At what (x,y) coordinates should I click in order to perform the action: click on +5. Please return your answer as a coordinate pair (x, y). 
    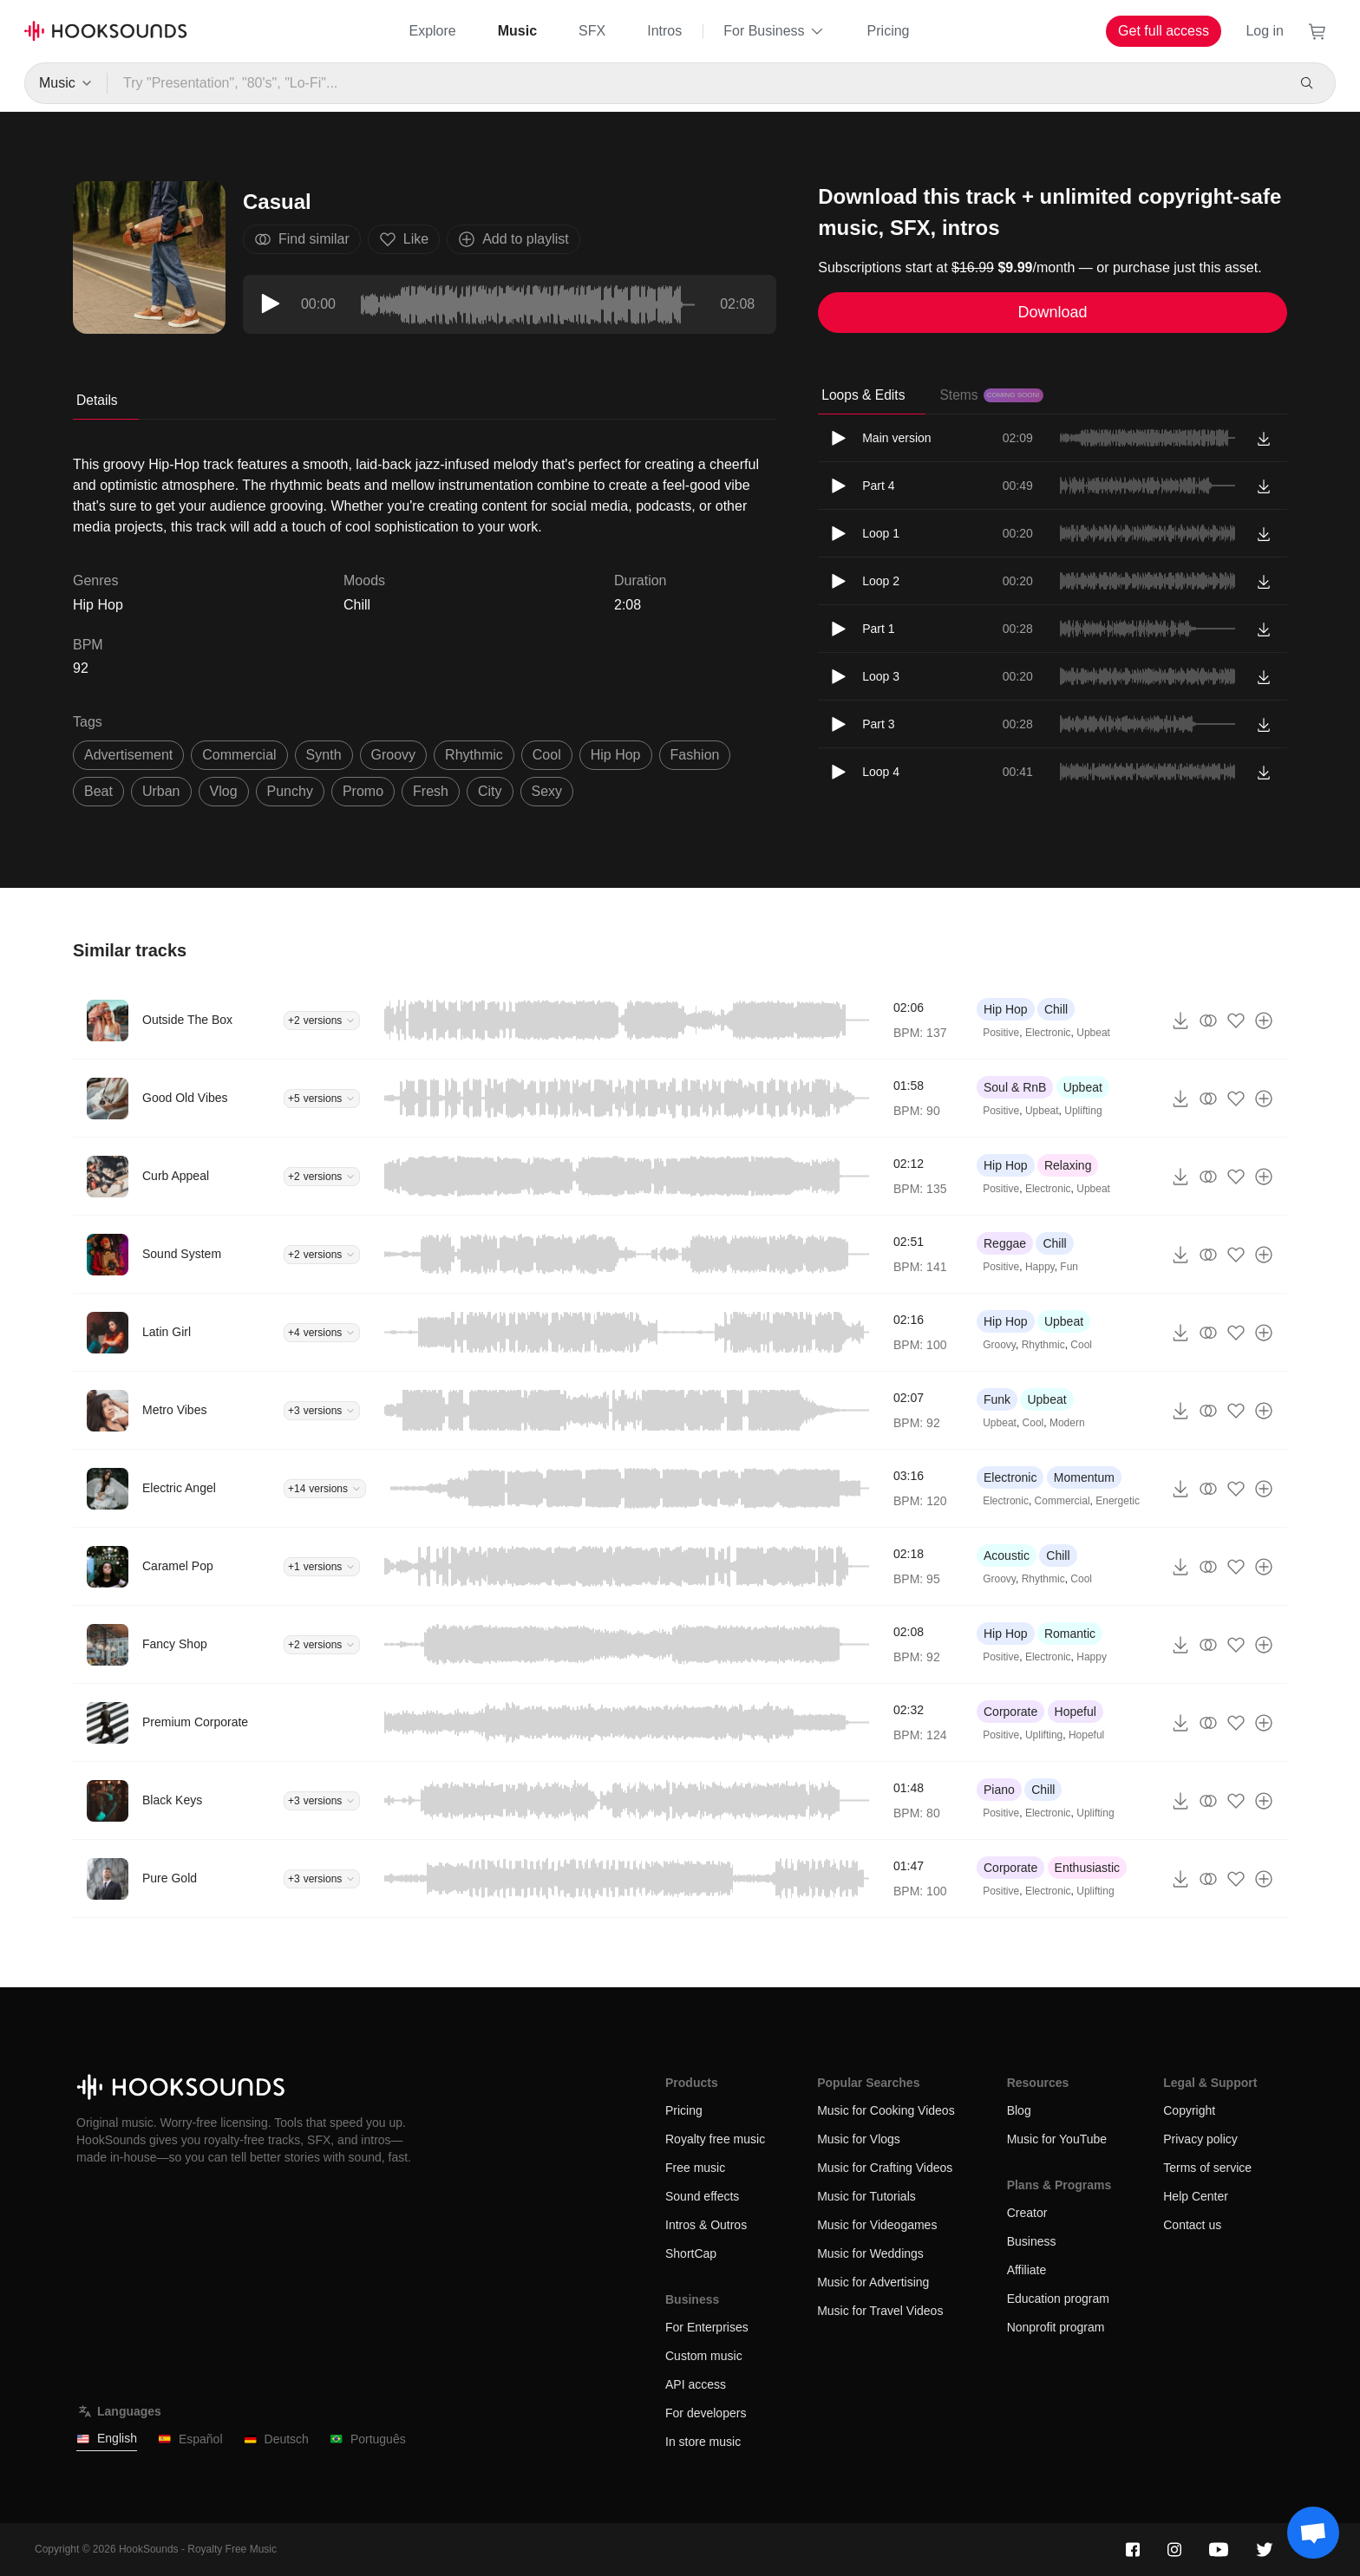
    Looking at the image, I should click on (322, 1098).